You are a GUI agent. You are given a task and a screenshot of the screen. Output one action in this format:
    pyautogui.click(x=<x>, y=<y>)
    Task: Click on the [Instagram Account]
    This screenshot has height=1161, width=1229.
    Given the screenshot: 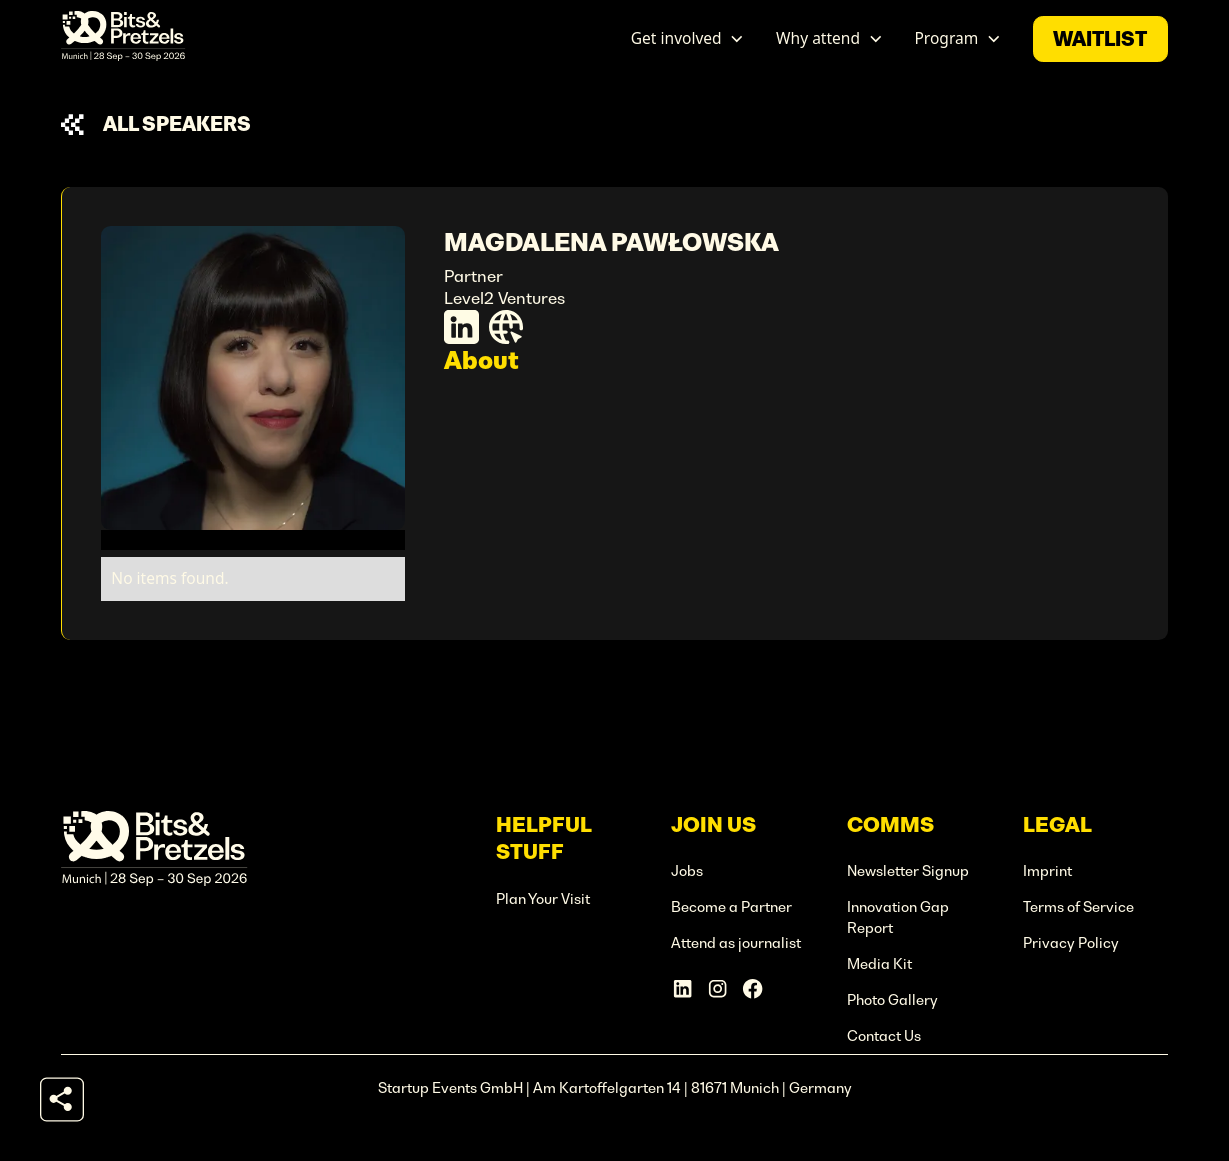 What is the action you would take?
    pyautogui.click(x=717, y=988)
    